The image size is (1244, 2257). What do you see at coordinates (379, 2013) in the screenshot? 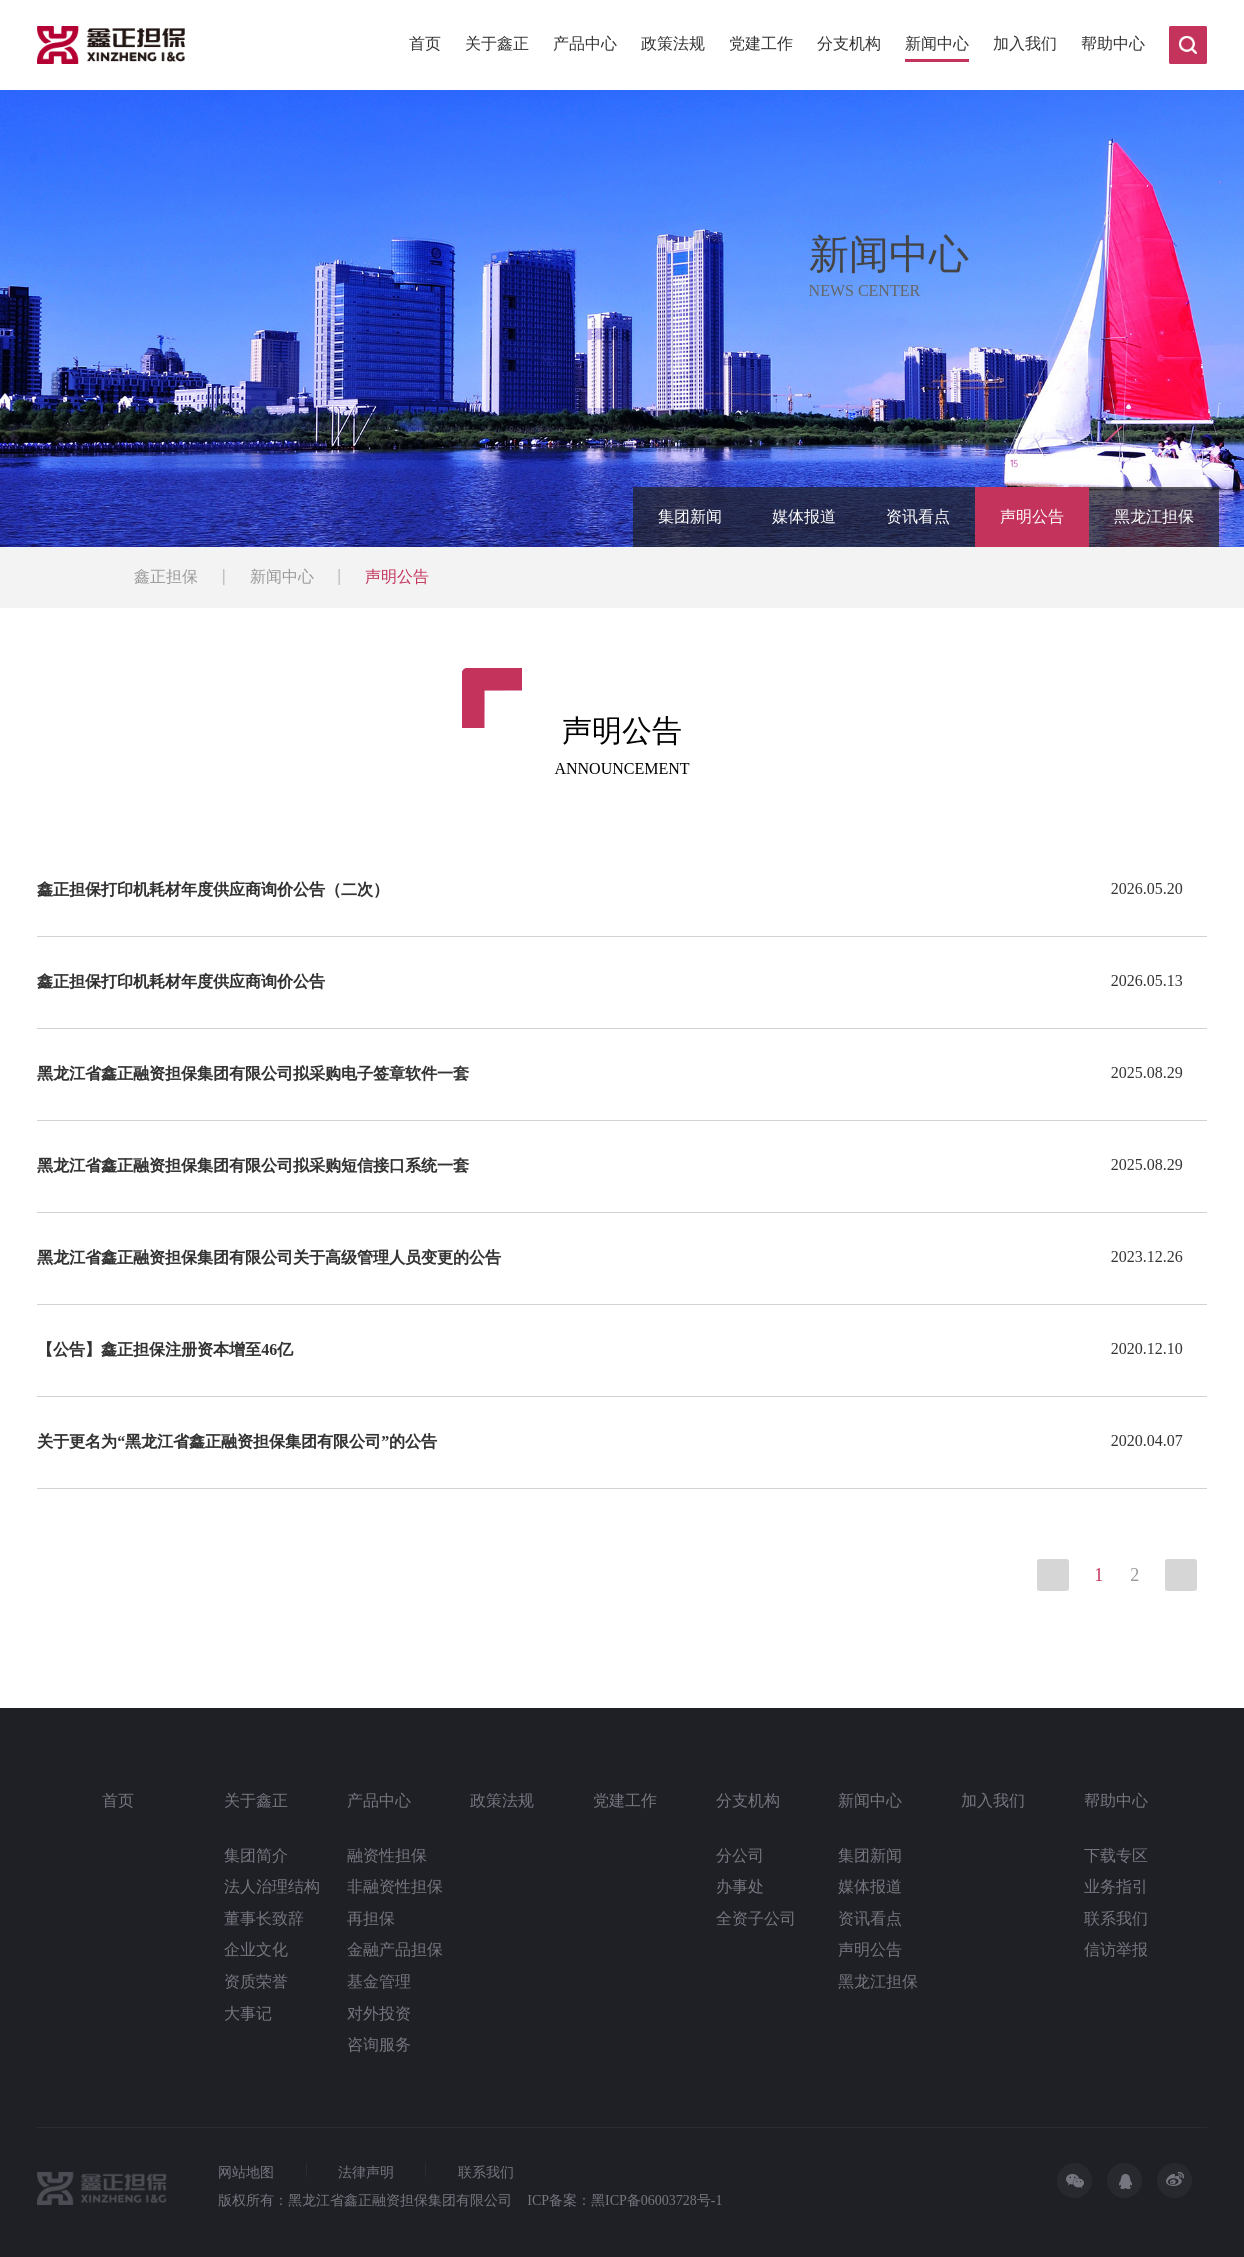
I see `对外投资` at bounding box center [379, 2013].